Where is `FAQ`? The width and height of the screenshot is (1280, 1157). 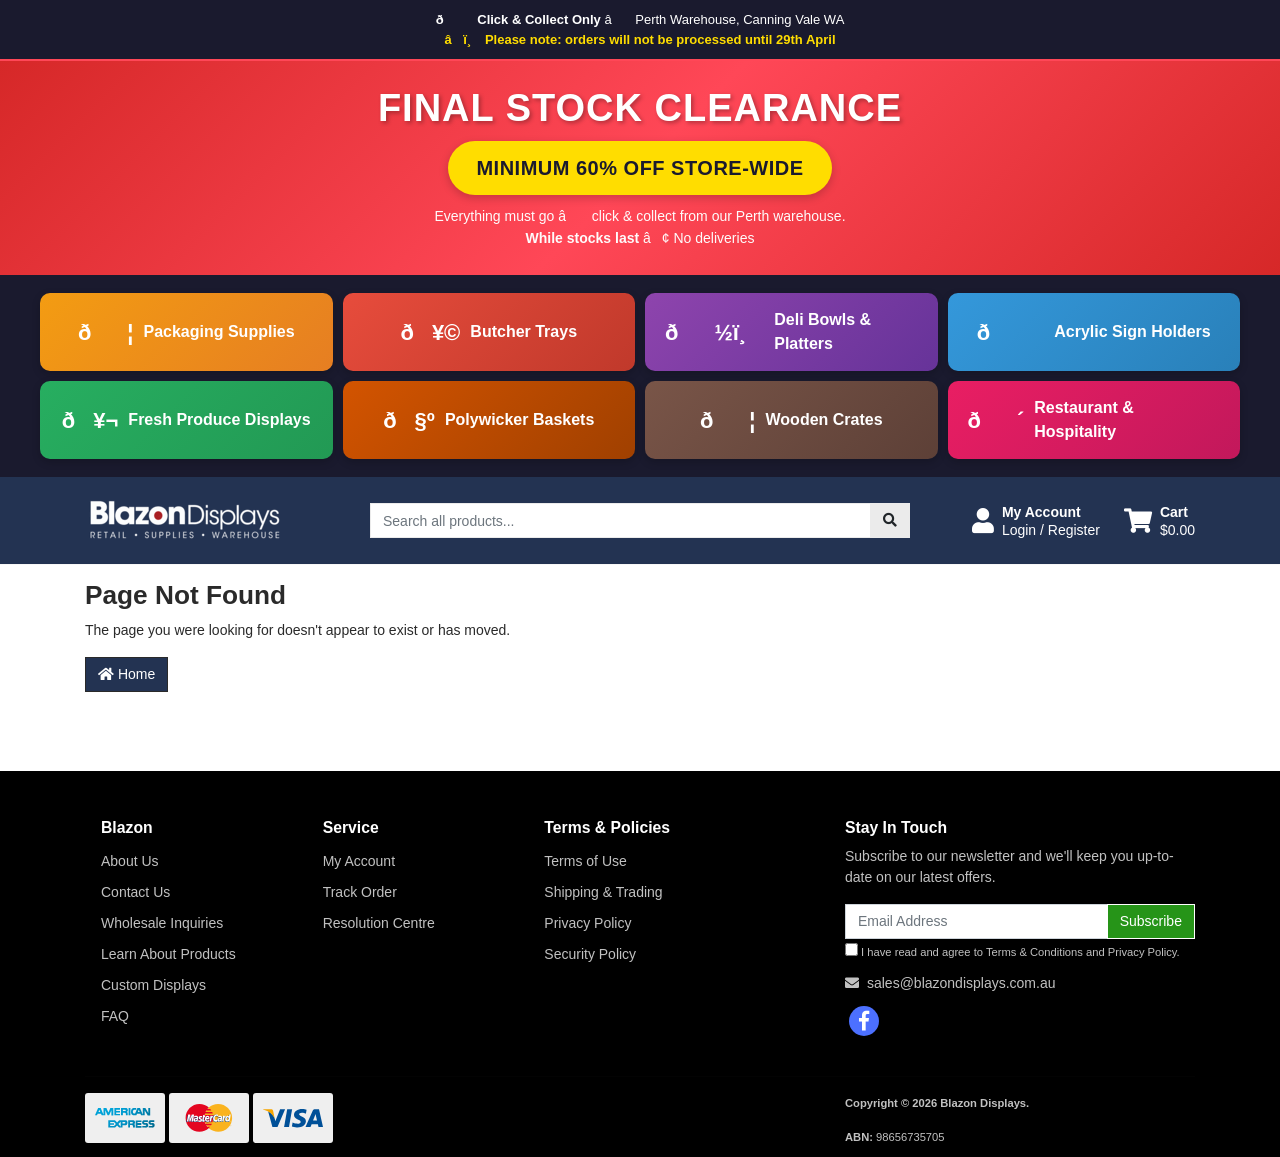 FAQ is located at coordinates (115, 1016).